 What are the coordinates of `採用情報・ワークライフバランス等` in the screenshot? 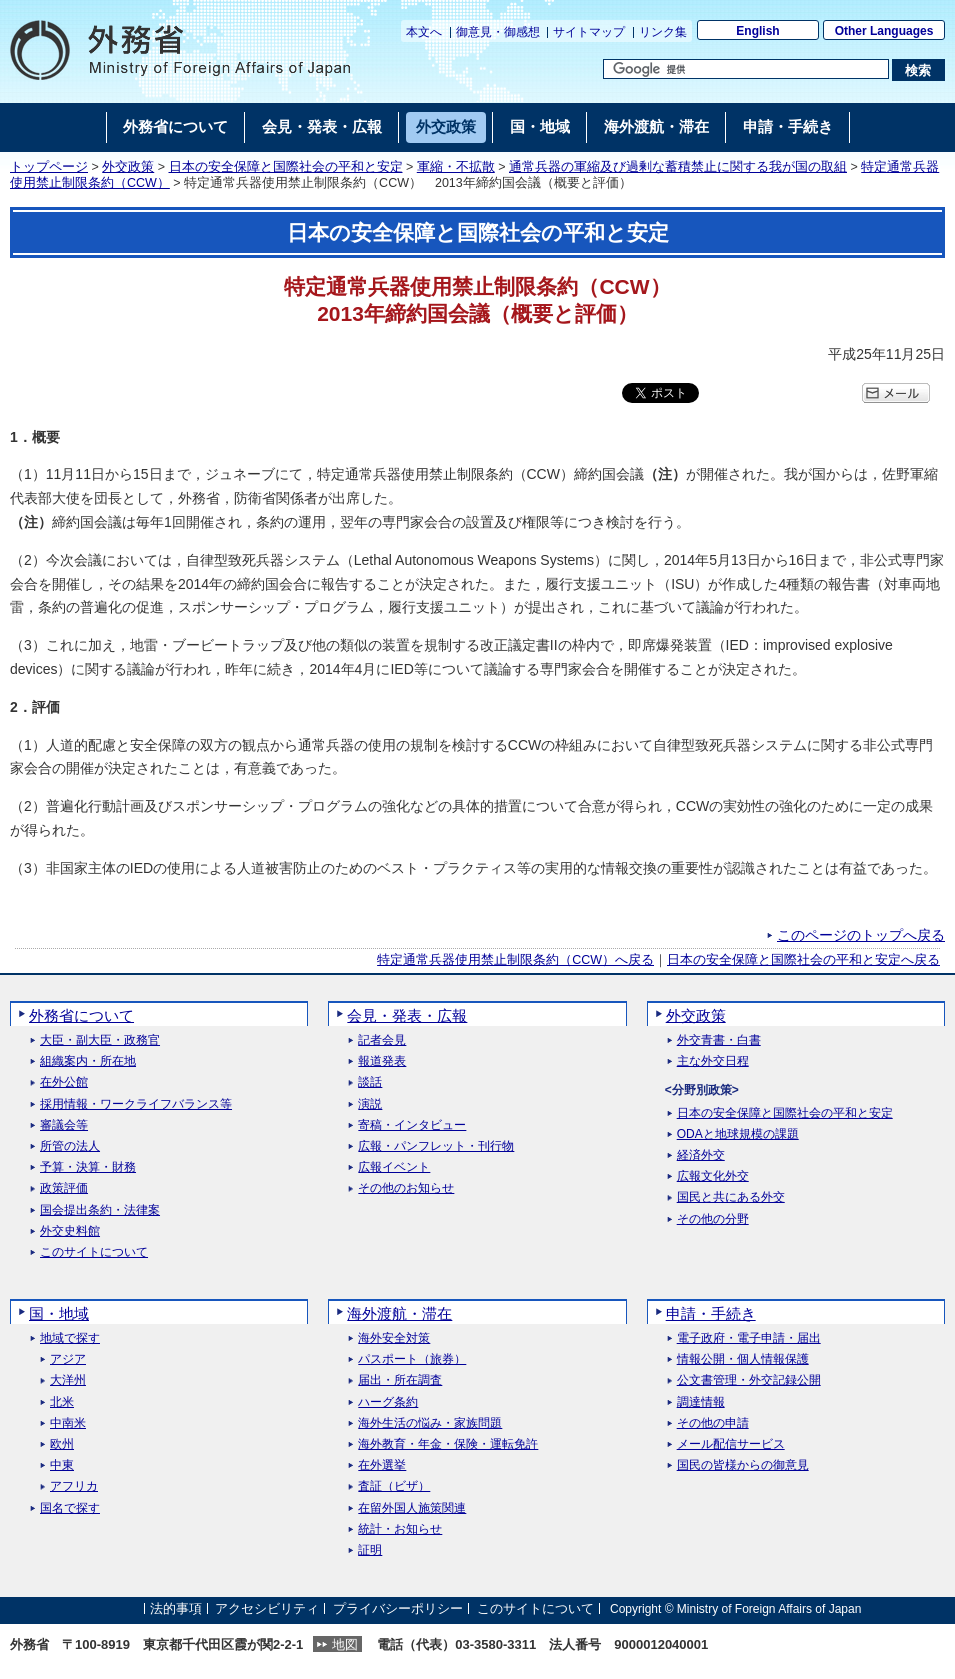 It's located at (136, 1104).